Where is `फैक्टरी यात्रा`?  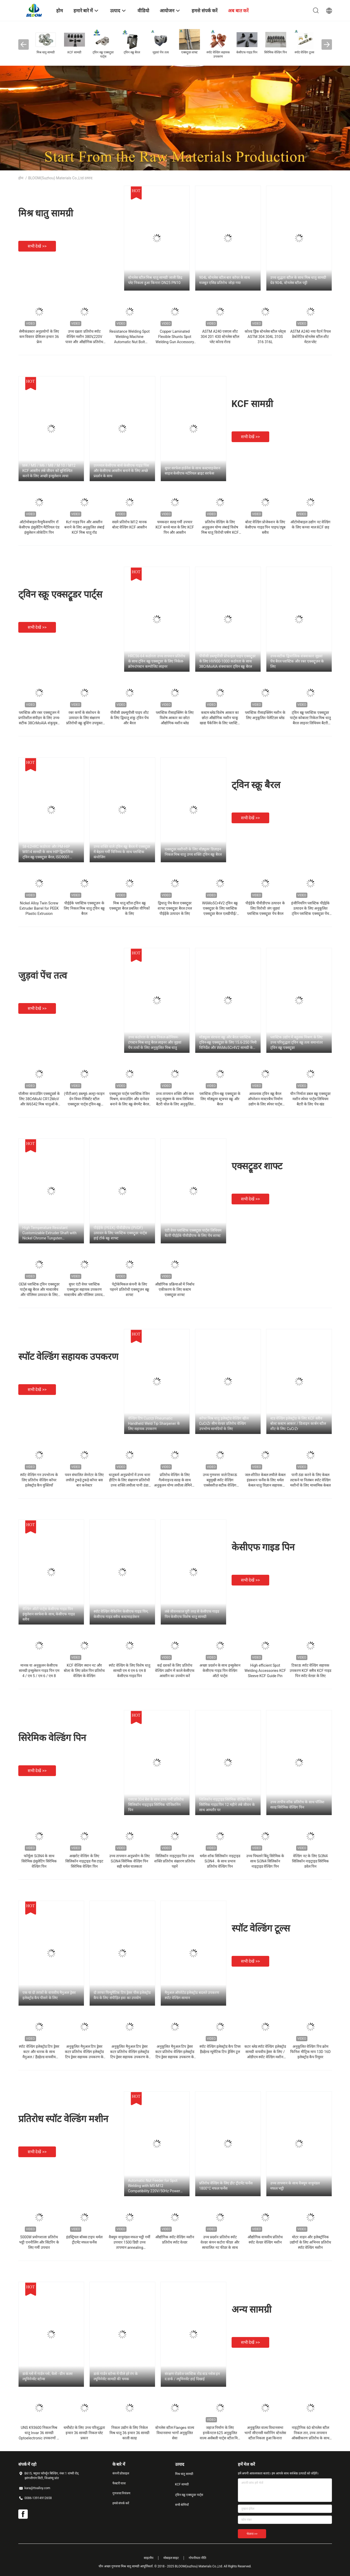 फैक्टरी यात्रा is located at coordinates (119, 2483).